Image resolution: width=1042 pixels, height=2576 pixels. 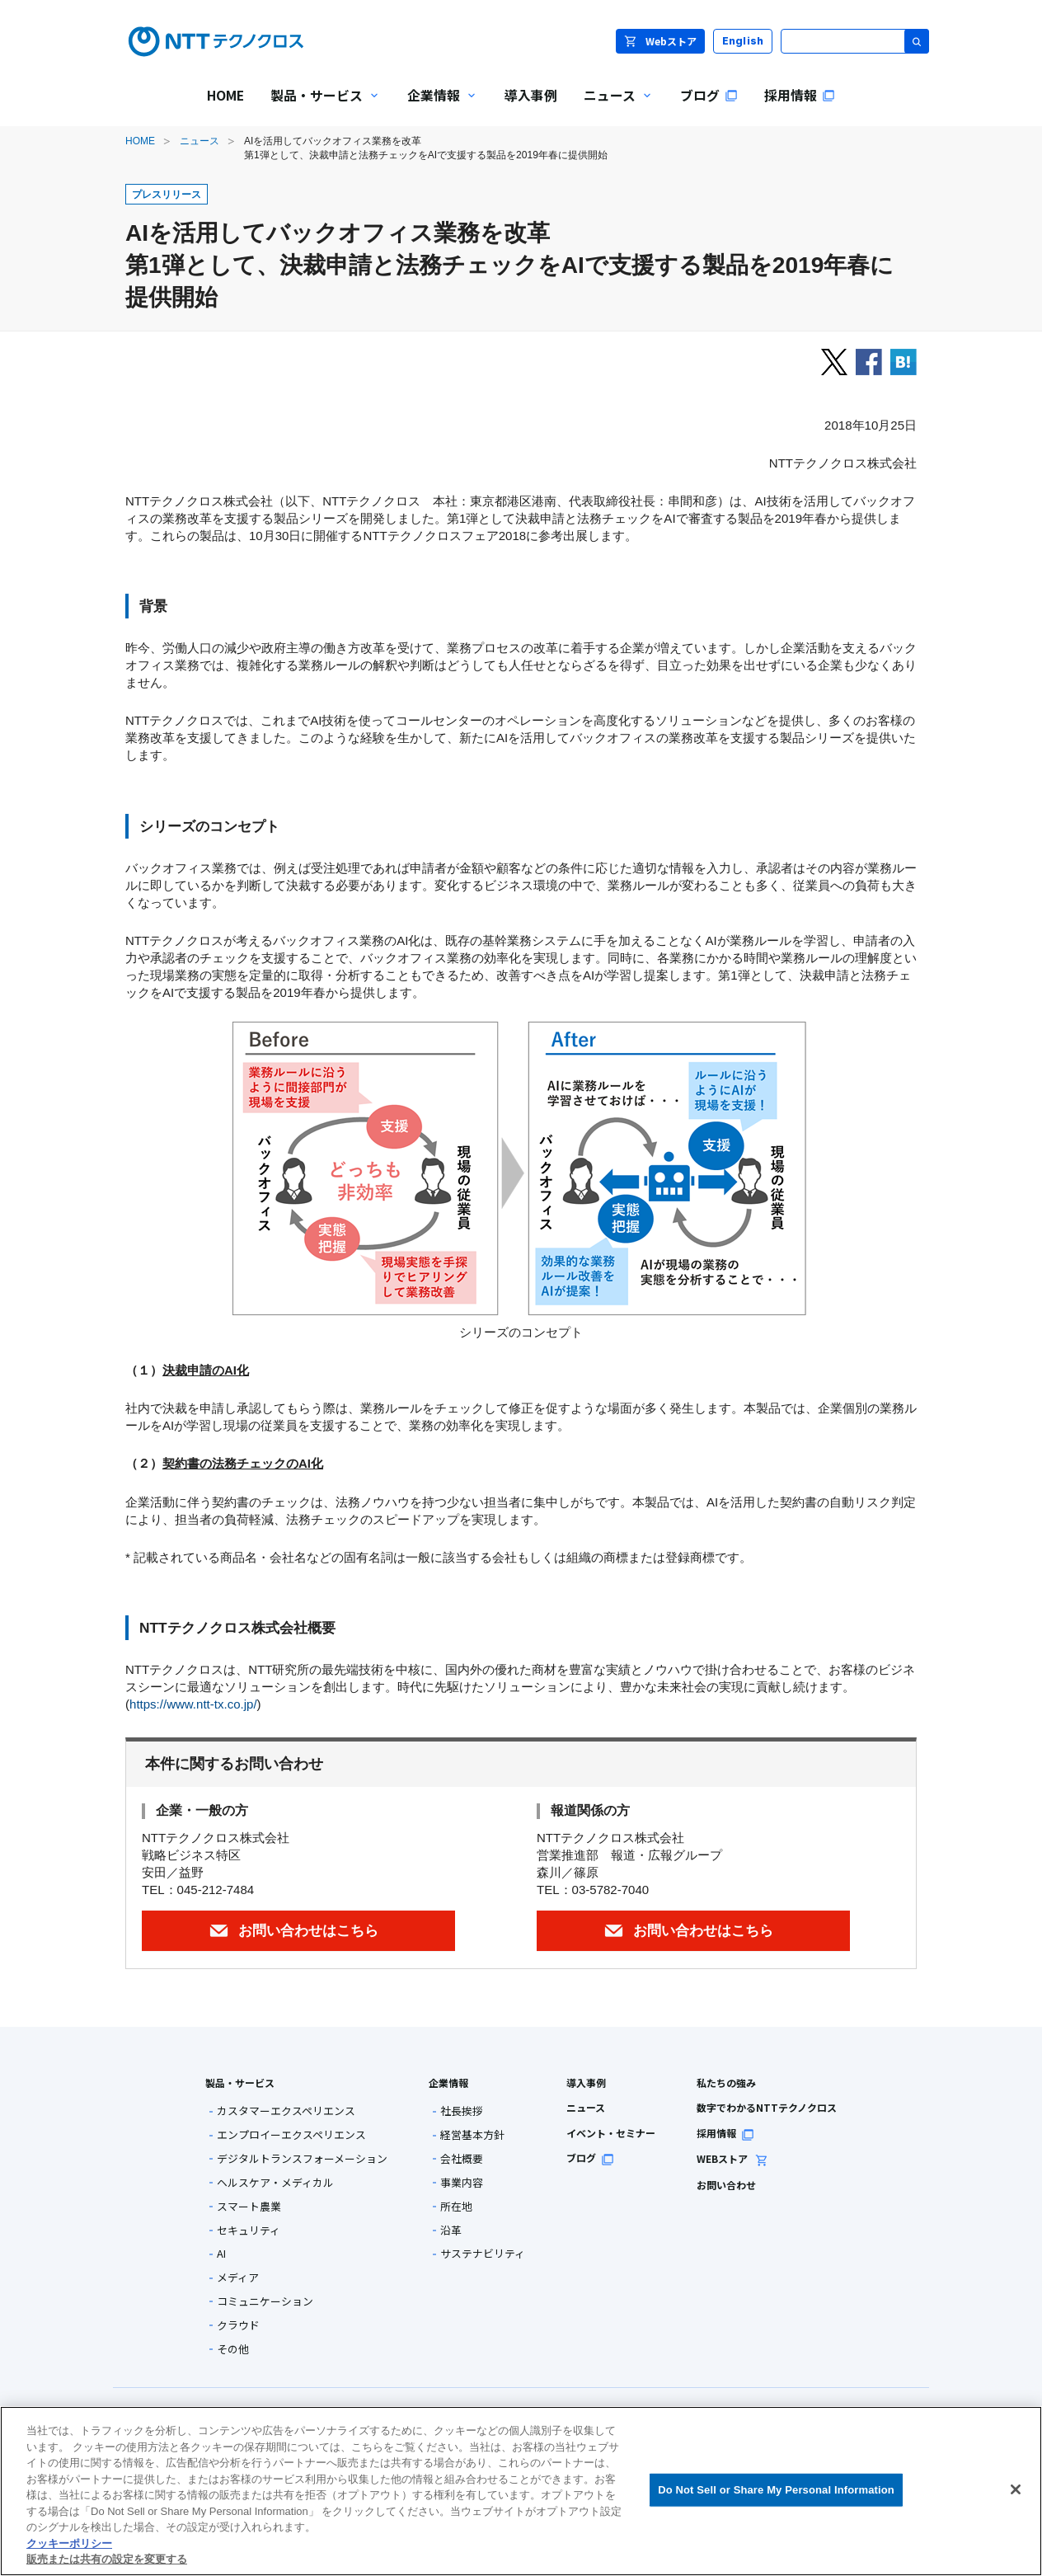 I want to click on HOME [menuitem], so click(x=225, y=95).